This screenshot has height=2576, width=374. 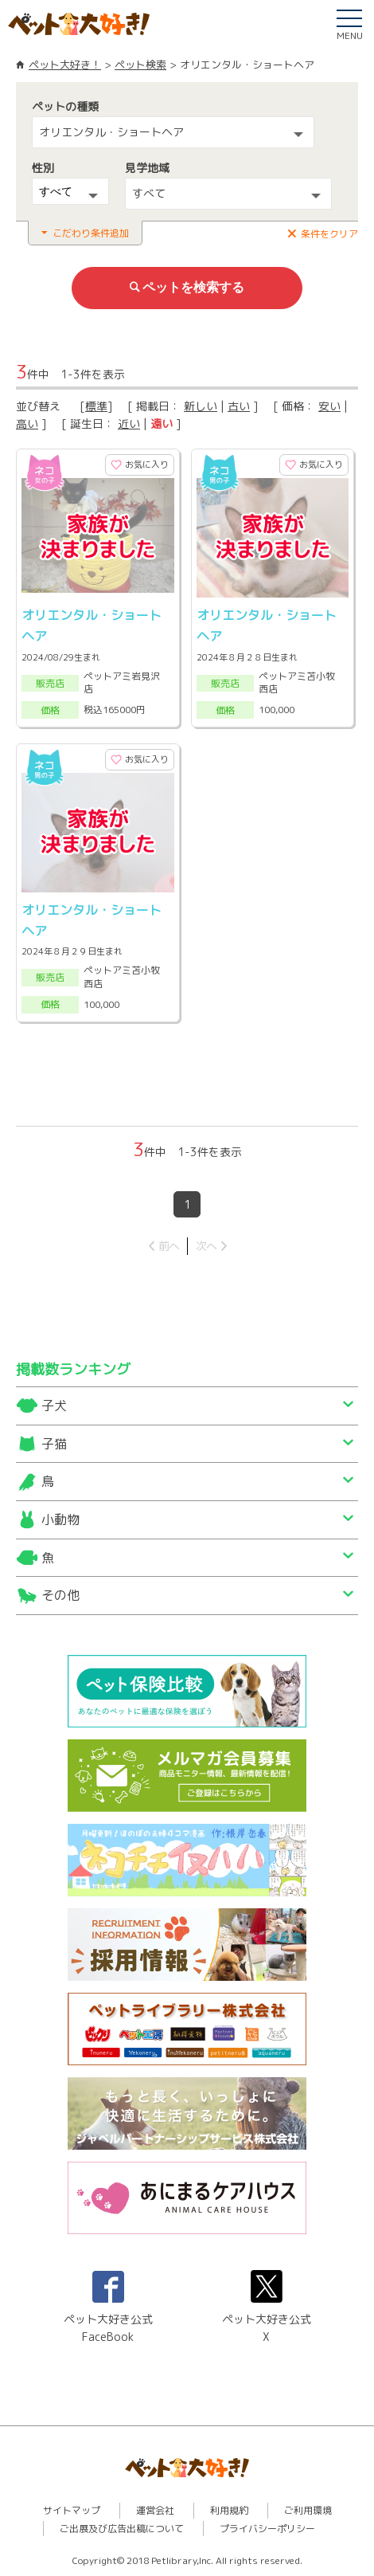 What do you see at coordinates (96, 406) in the screenshot?
I see `標準` at bounding box center [96, 406].